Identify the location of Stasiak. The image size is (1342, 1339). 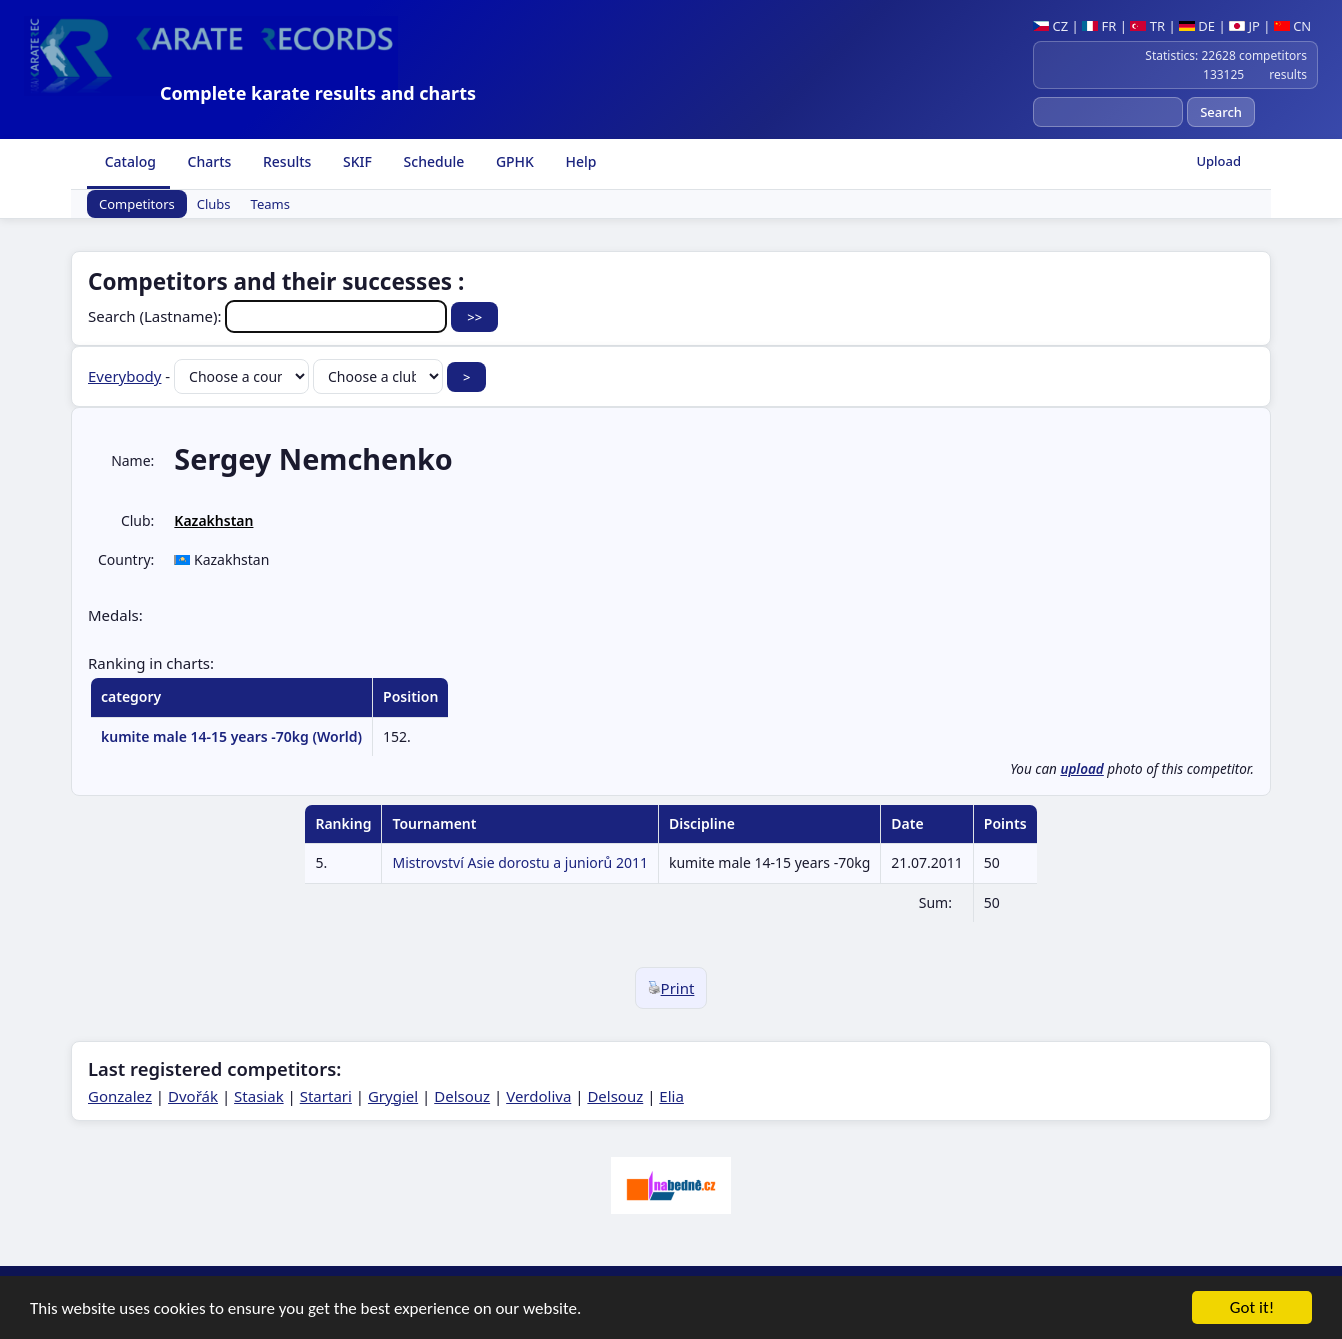
(259, 1096).